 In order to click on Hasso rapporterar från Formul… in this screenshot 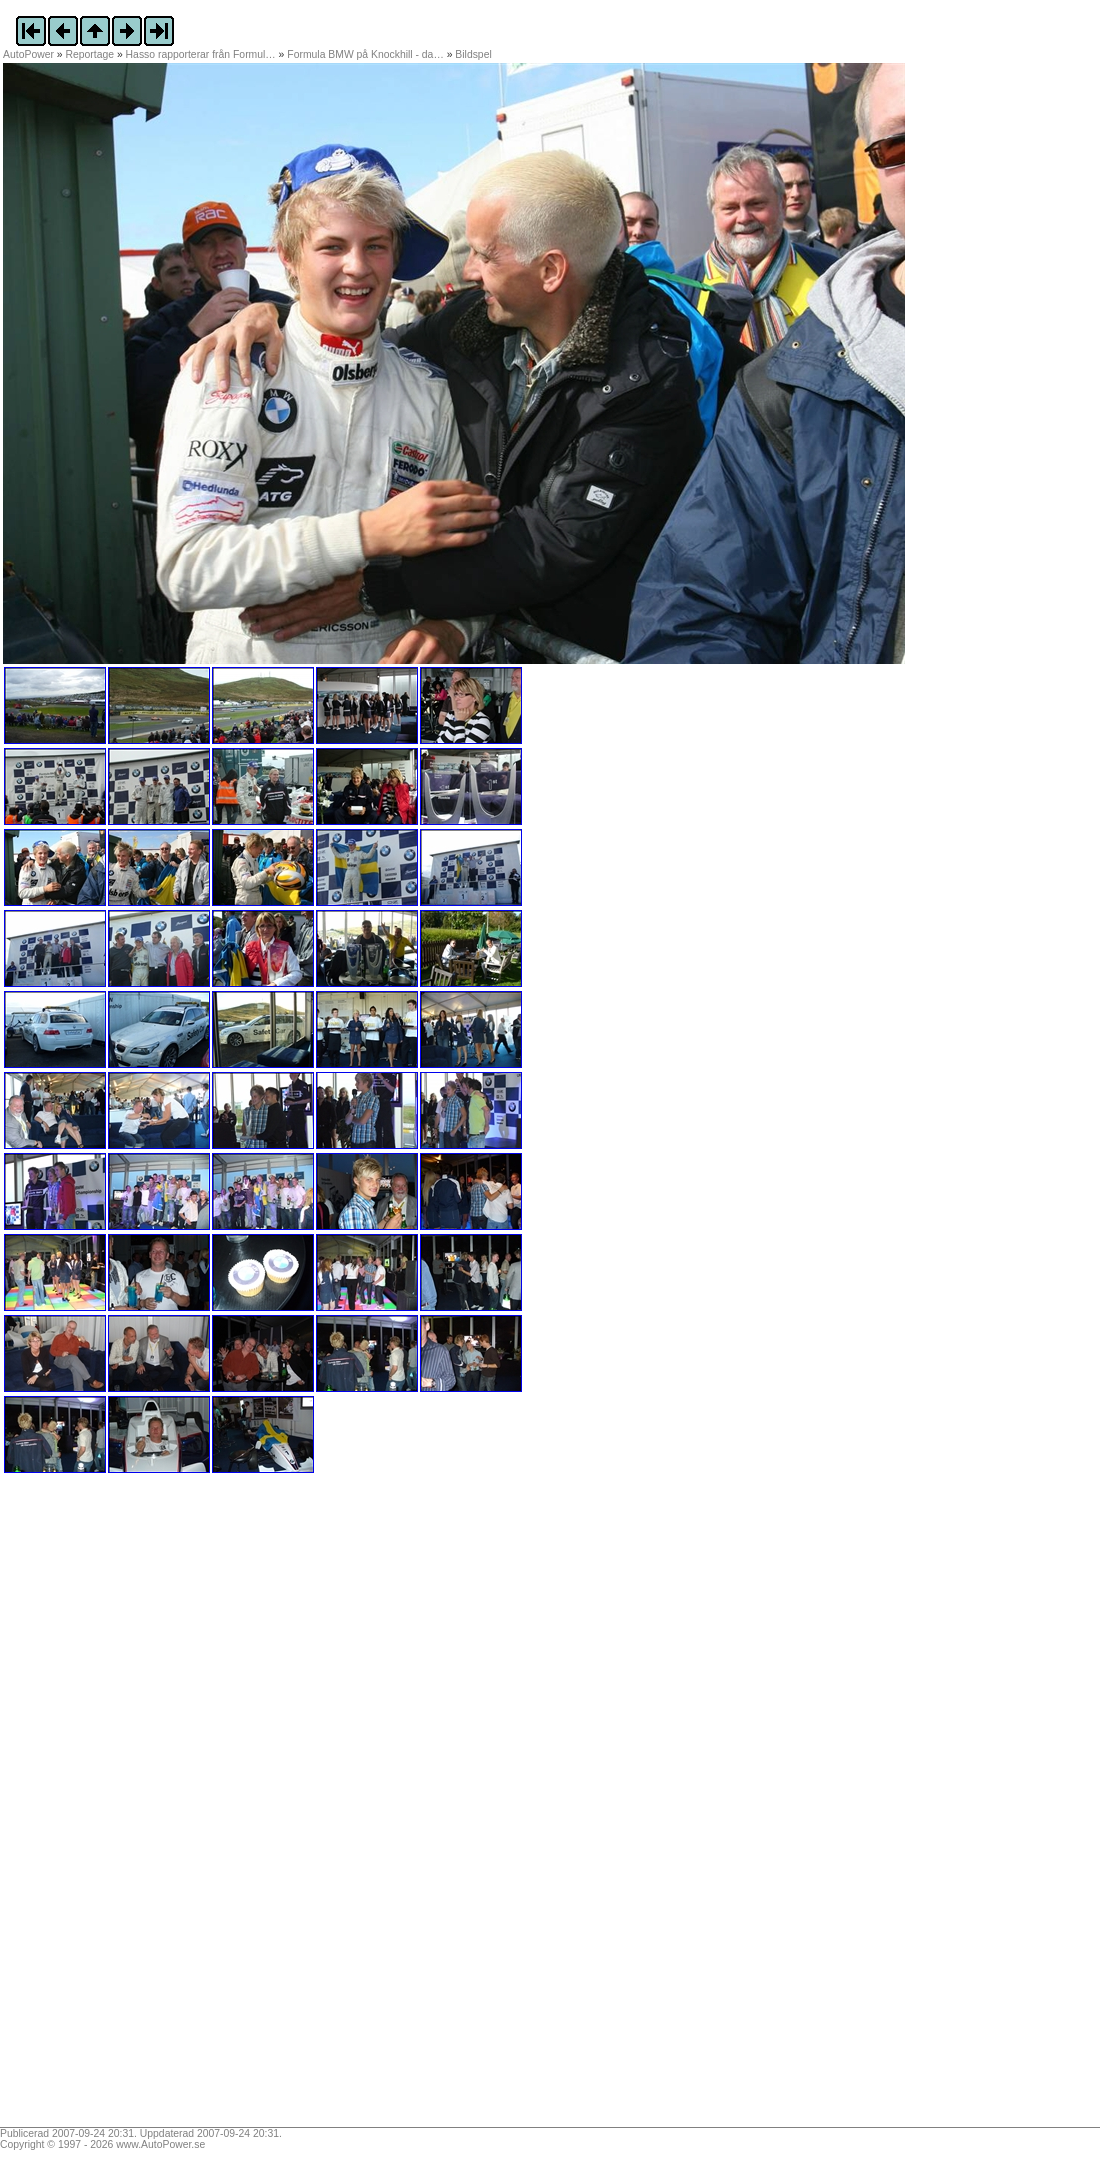, I will do `click(201, 54)`.